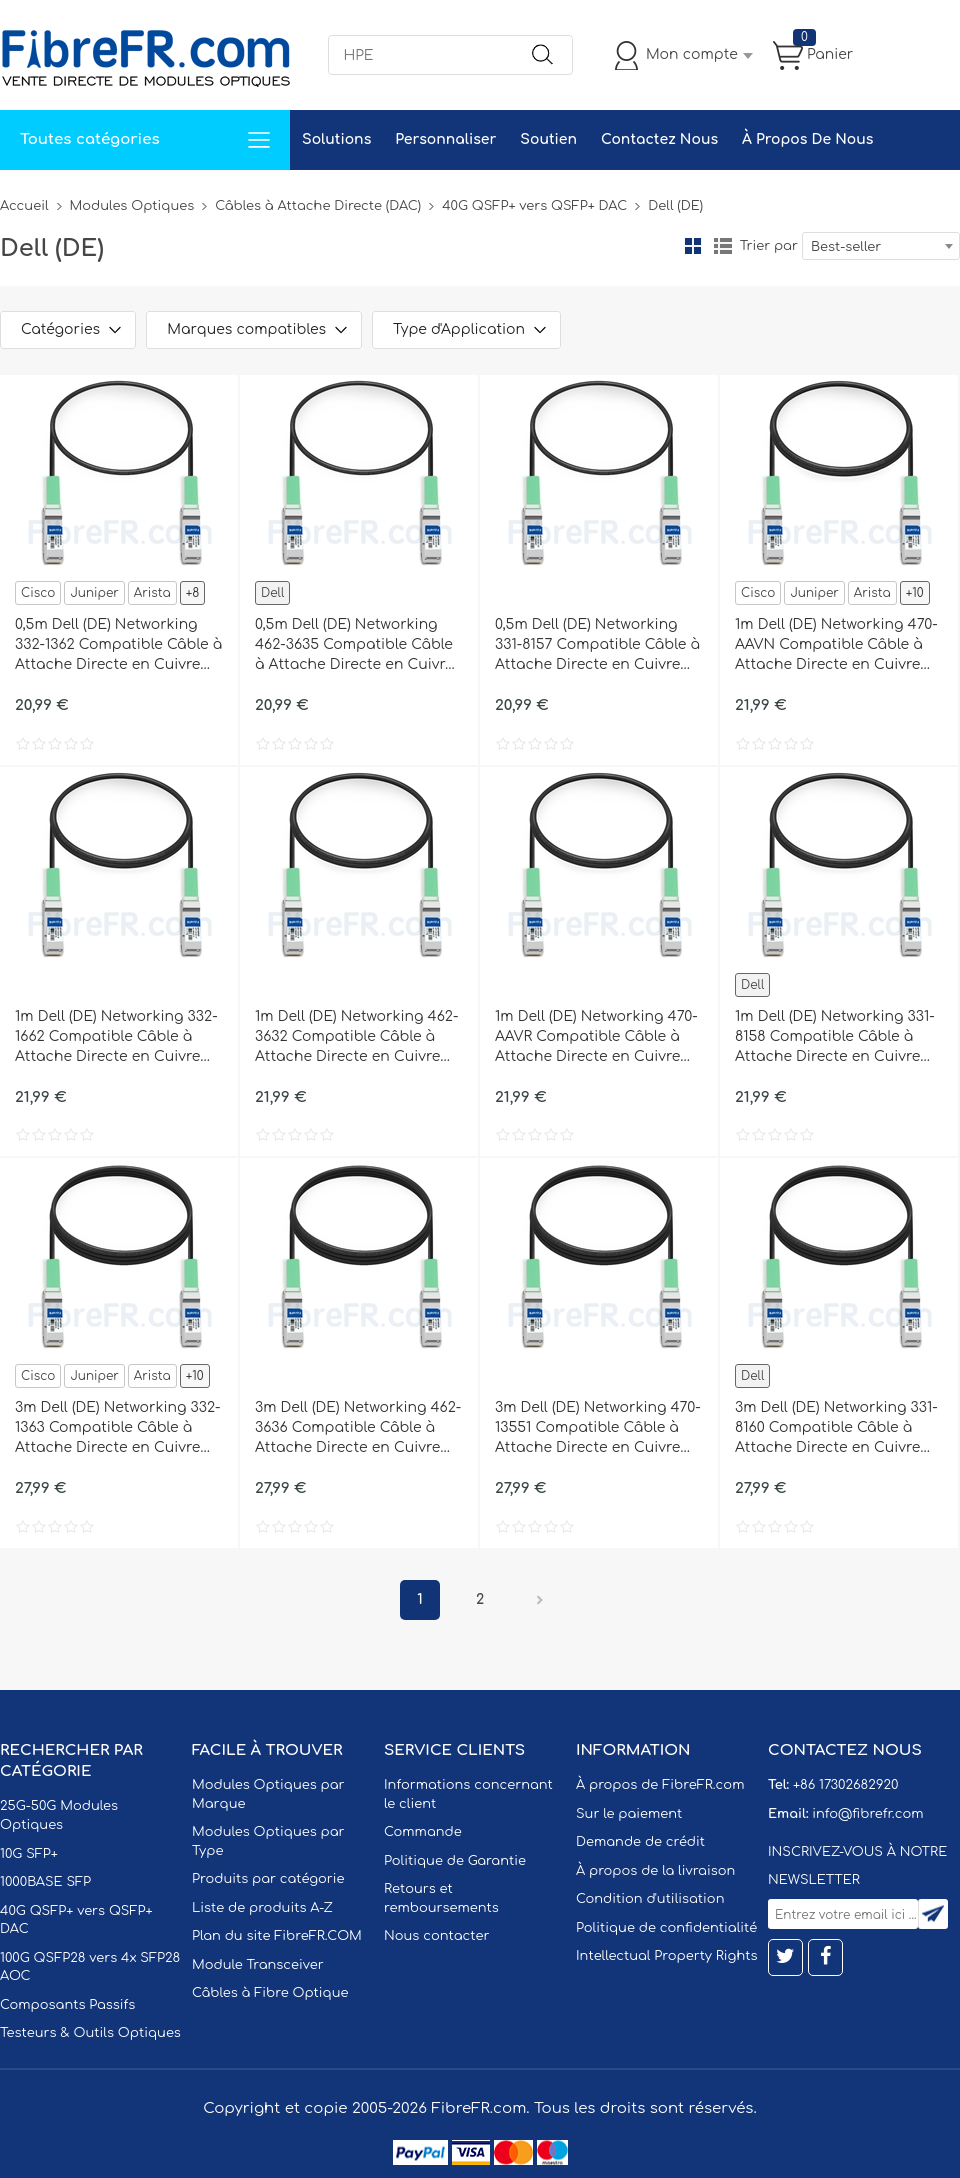  Describe the element at coordinates (534, 206) in the screenshot. I see `40G QSFP+ vers QSFP+ DAC` at that location.